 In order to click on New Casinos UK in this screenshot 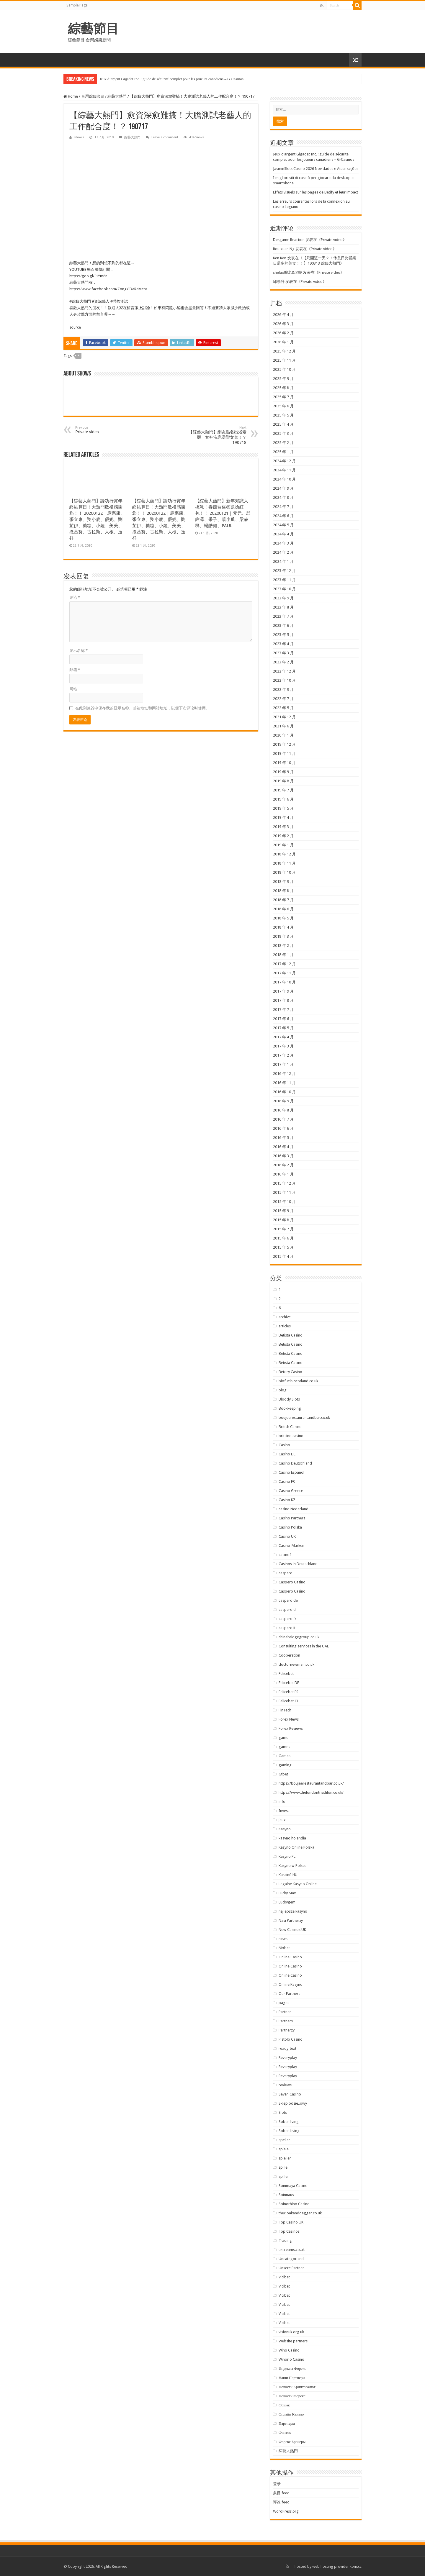, I will do `click(292, 1929)`.